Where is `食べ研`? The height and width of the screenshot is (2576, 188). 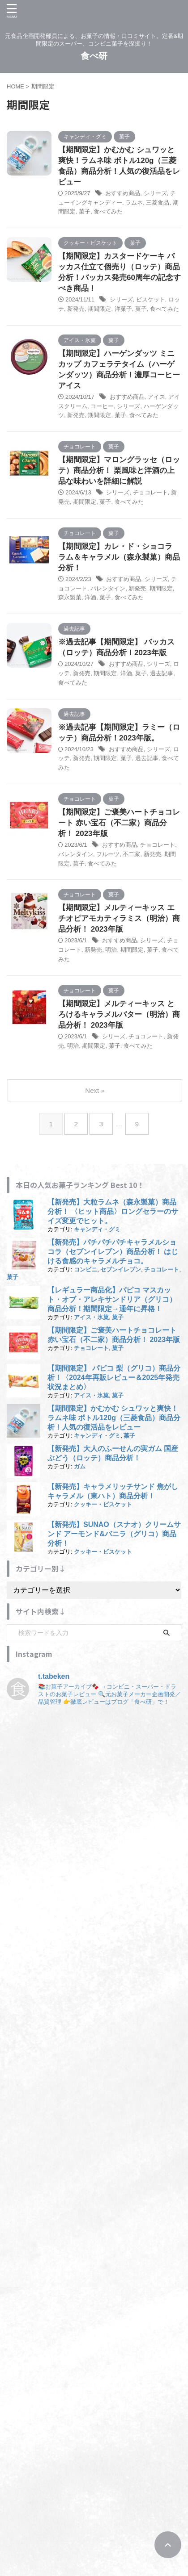
食べ研 is located at coordinates (94, 56).